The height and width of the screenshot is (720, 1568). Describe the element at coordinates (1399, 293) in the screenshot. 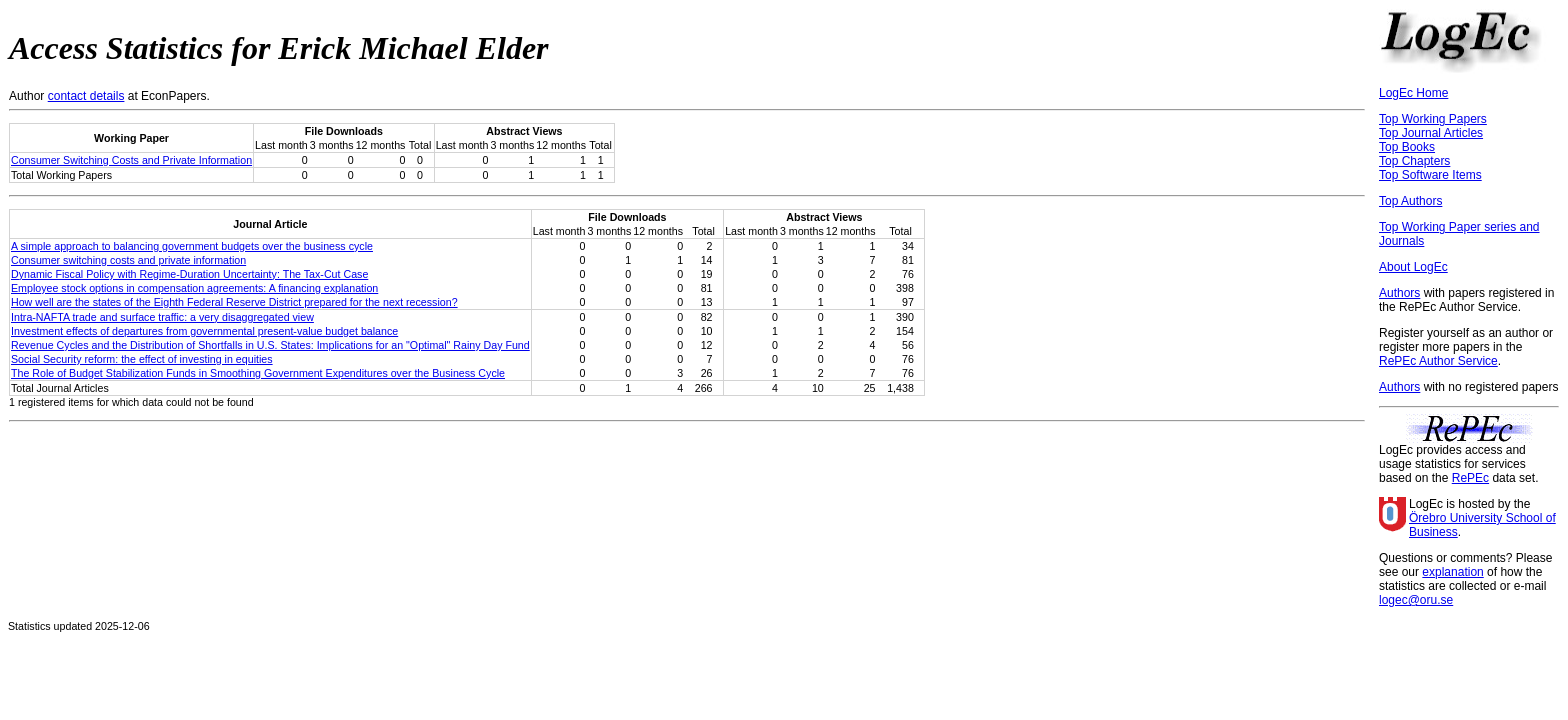

I see `Authors` at that location.